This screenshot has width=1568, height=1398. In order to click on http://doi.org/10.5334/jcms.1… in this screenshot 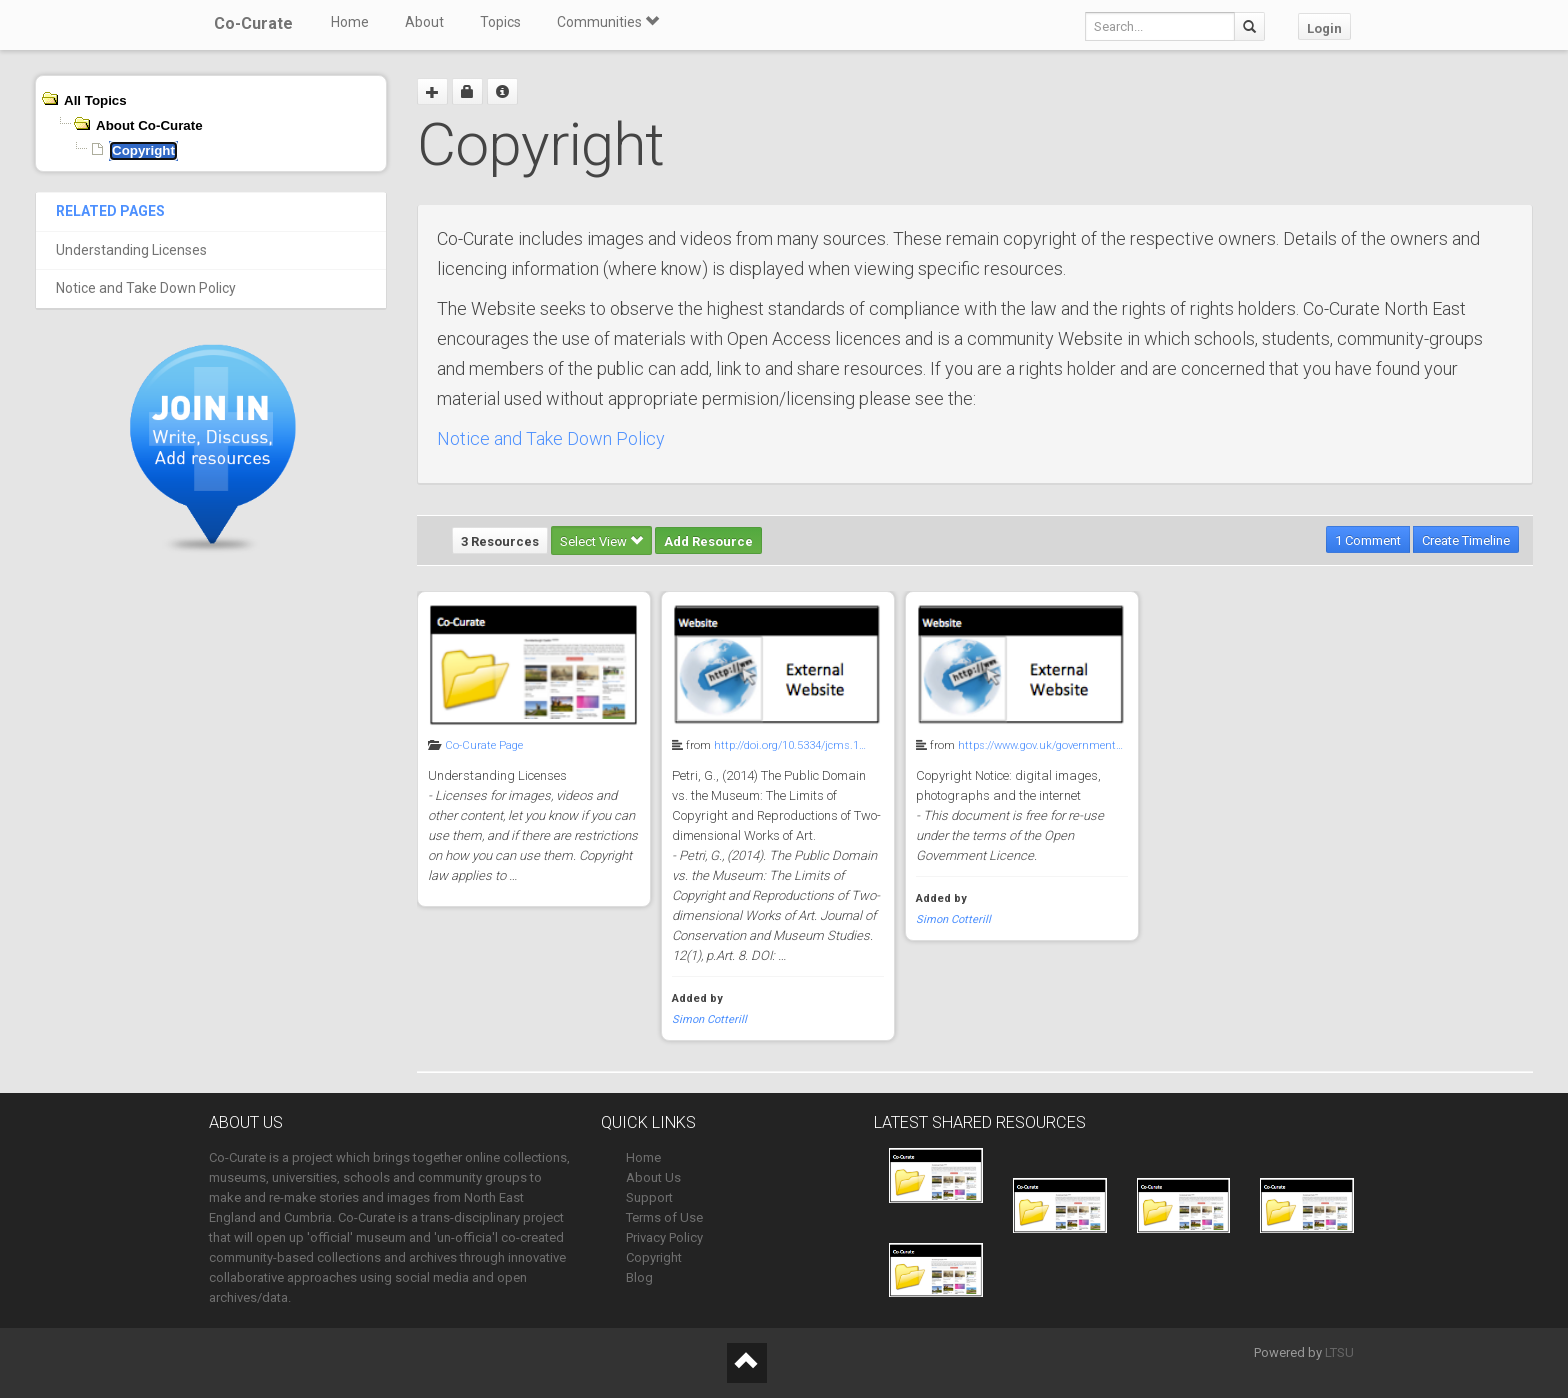, I will do `click(790, 745)`.